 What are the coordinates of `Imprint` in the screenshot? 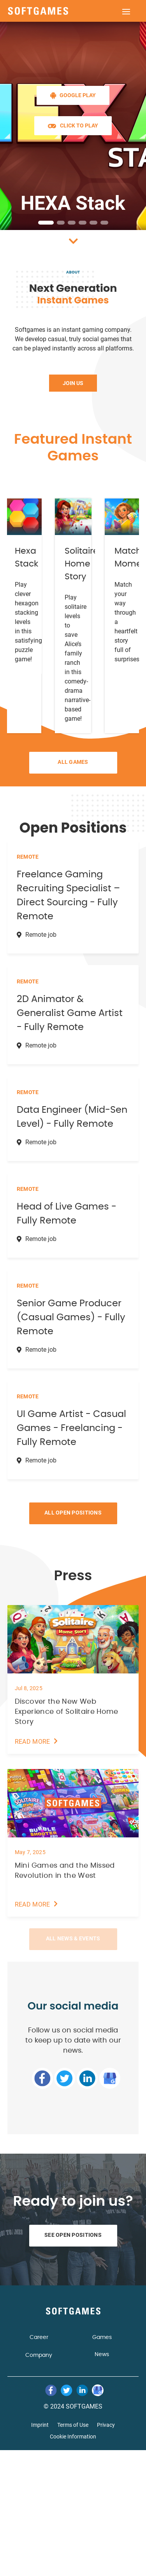 It's located at (40, 2425).